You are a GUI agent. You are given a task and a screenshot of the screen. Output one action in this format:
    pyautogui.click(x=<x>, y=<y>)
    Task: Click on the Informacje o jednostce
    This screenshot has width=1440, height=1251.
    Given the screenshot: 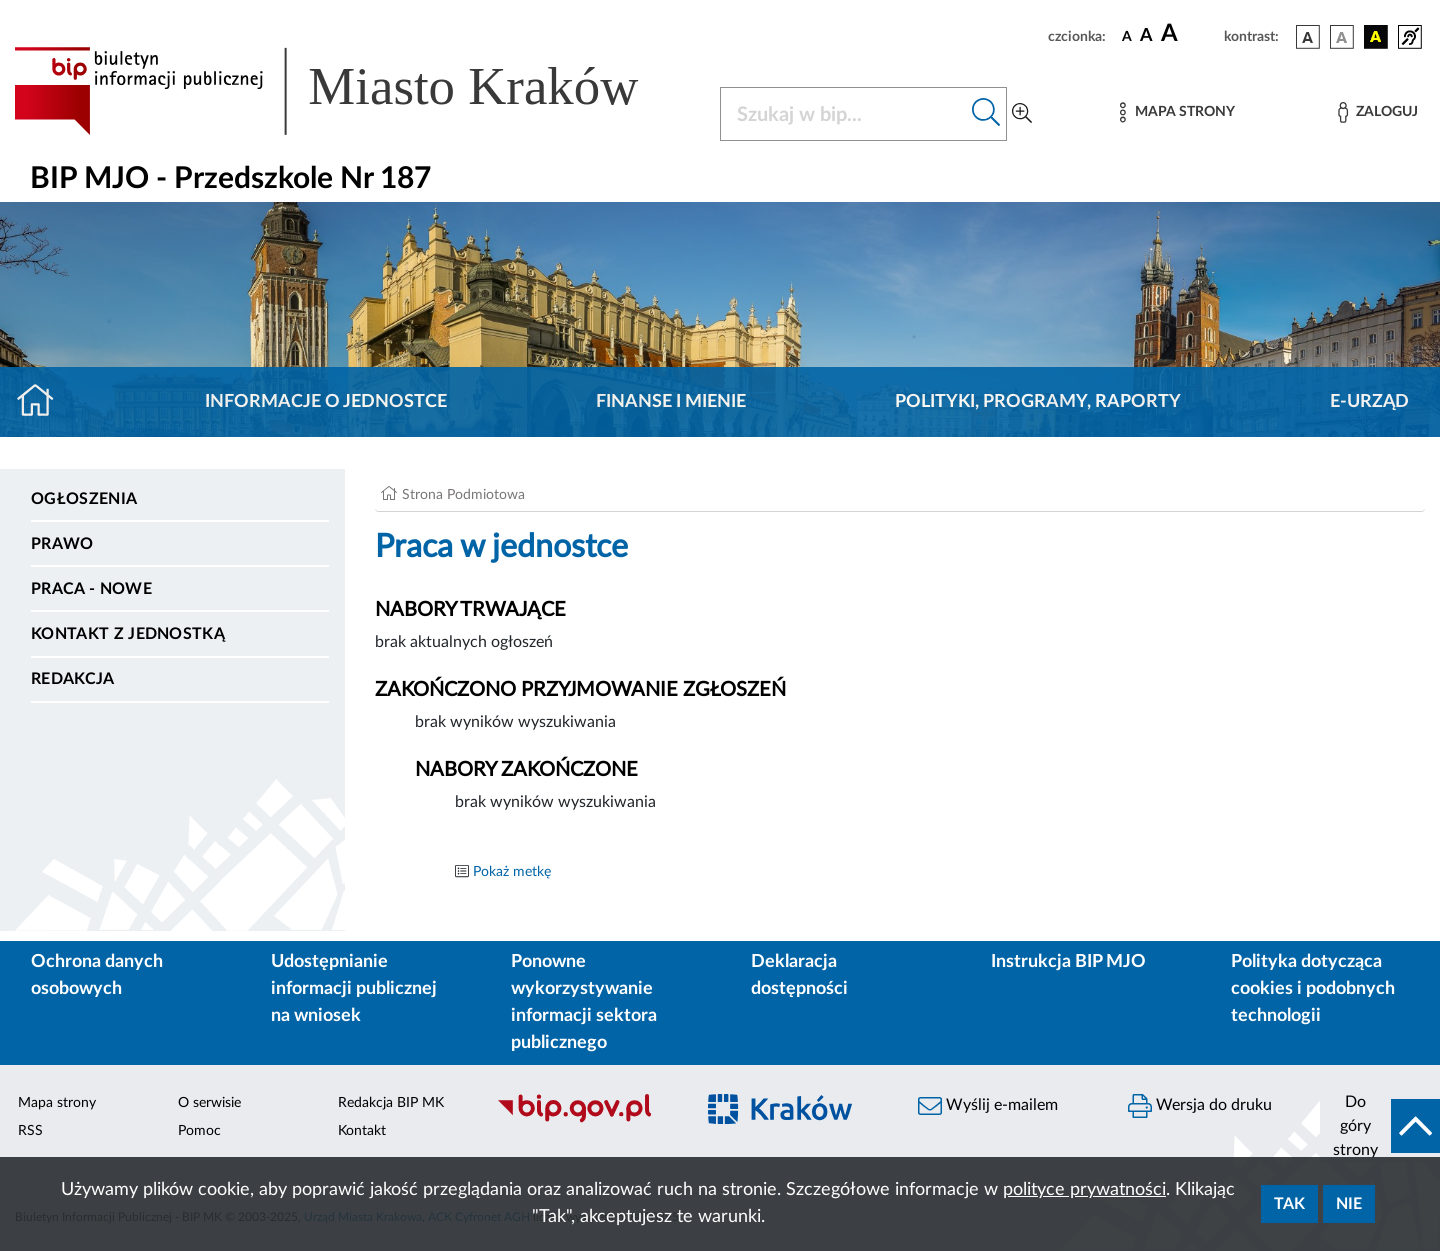 What is the action you would take?
    pyautogui.click(x=326, y=402)
    